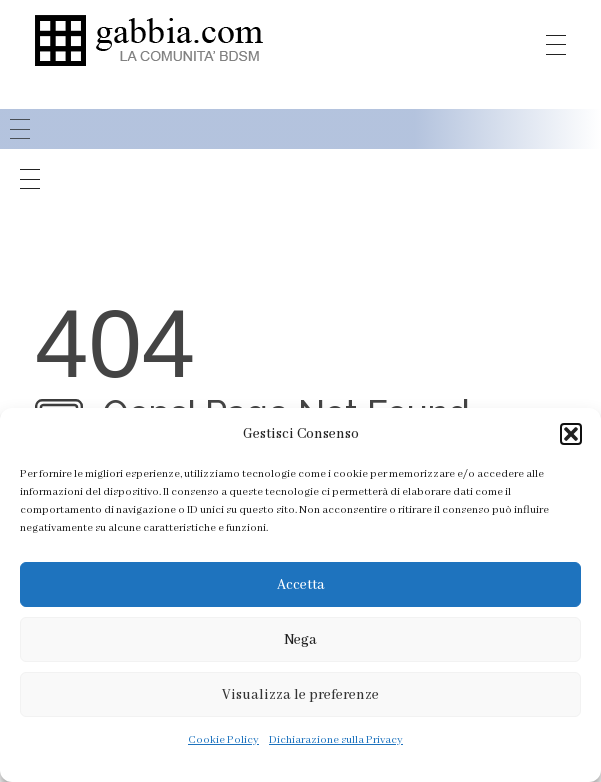 This screenshot has height=782, width=601. Describe the element at coordinates (571, 434) in the screenshot. I see `[button]` at that location.